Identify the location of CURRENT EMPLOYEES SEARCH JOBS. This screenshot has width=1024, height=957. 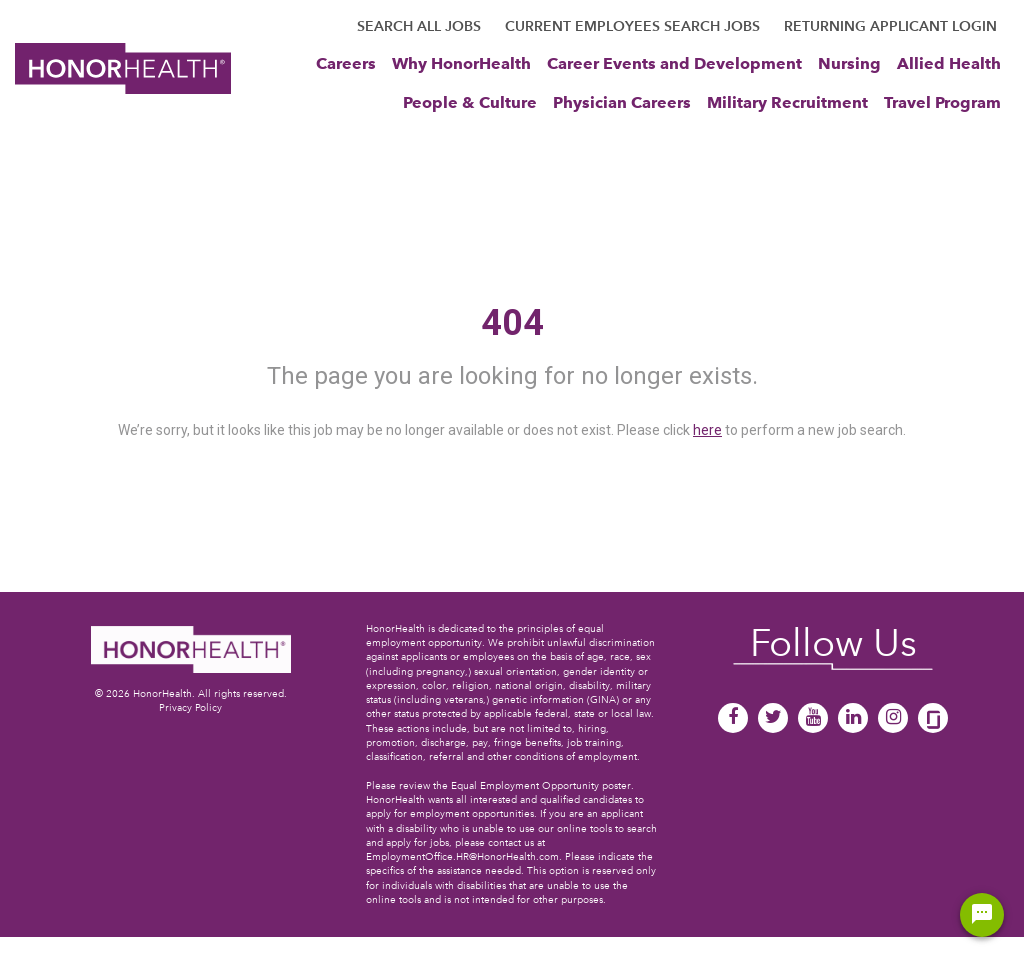
(632, 26).